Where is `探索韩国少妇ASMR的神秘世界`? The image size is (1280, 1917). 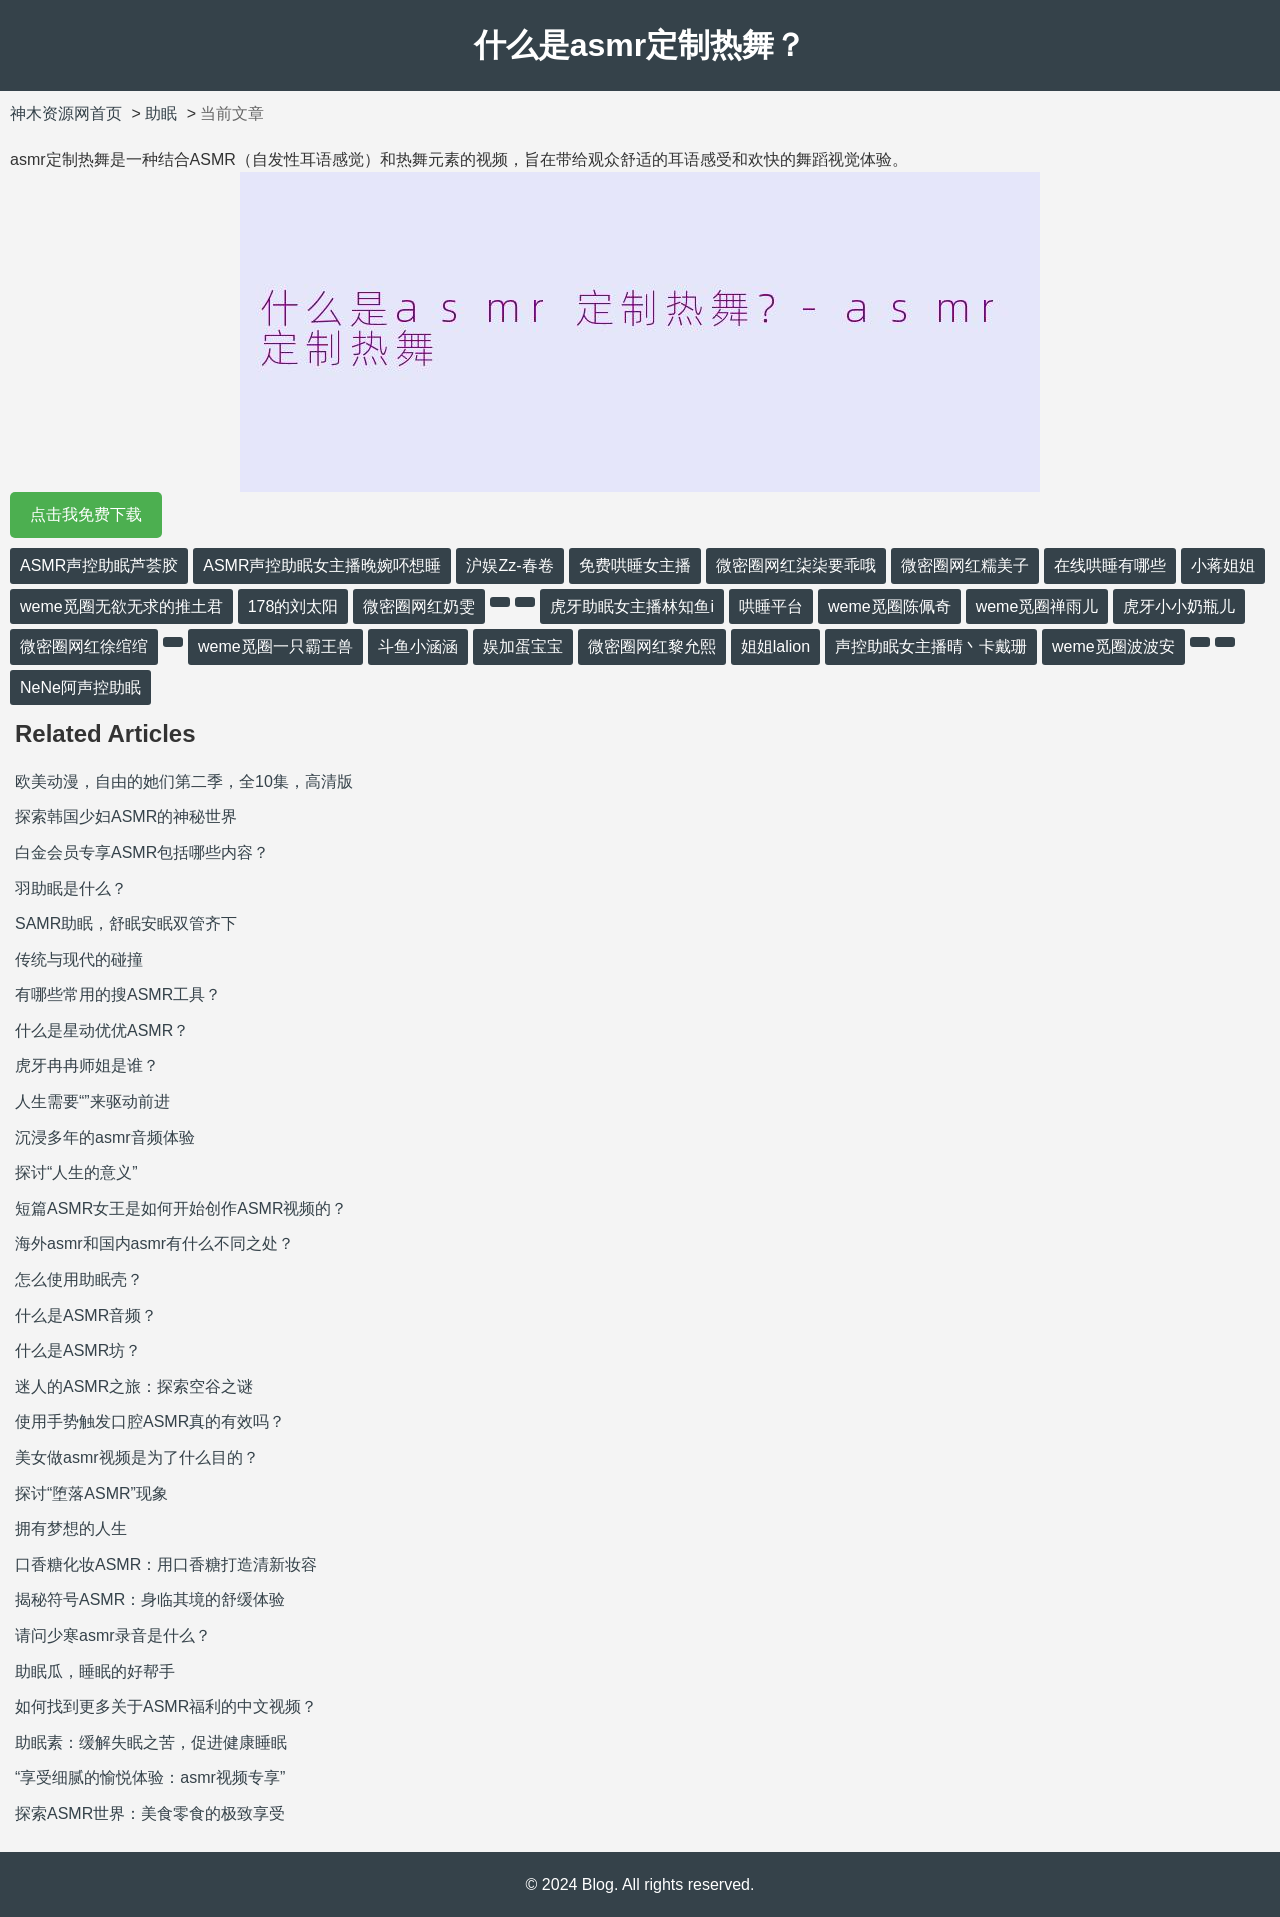
探索韩国少妇ASMR的神秘世界 is located at coordinates (126, 816).